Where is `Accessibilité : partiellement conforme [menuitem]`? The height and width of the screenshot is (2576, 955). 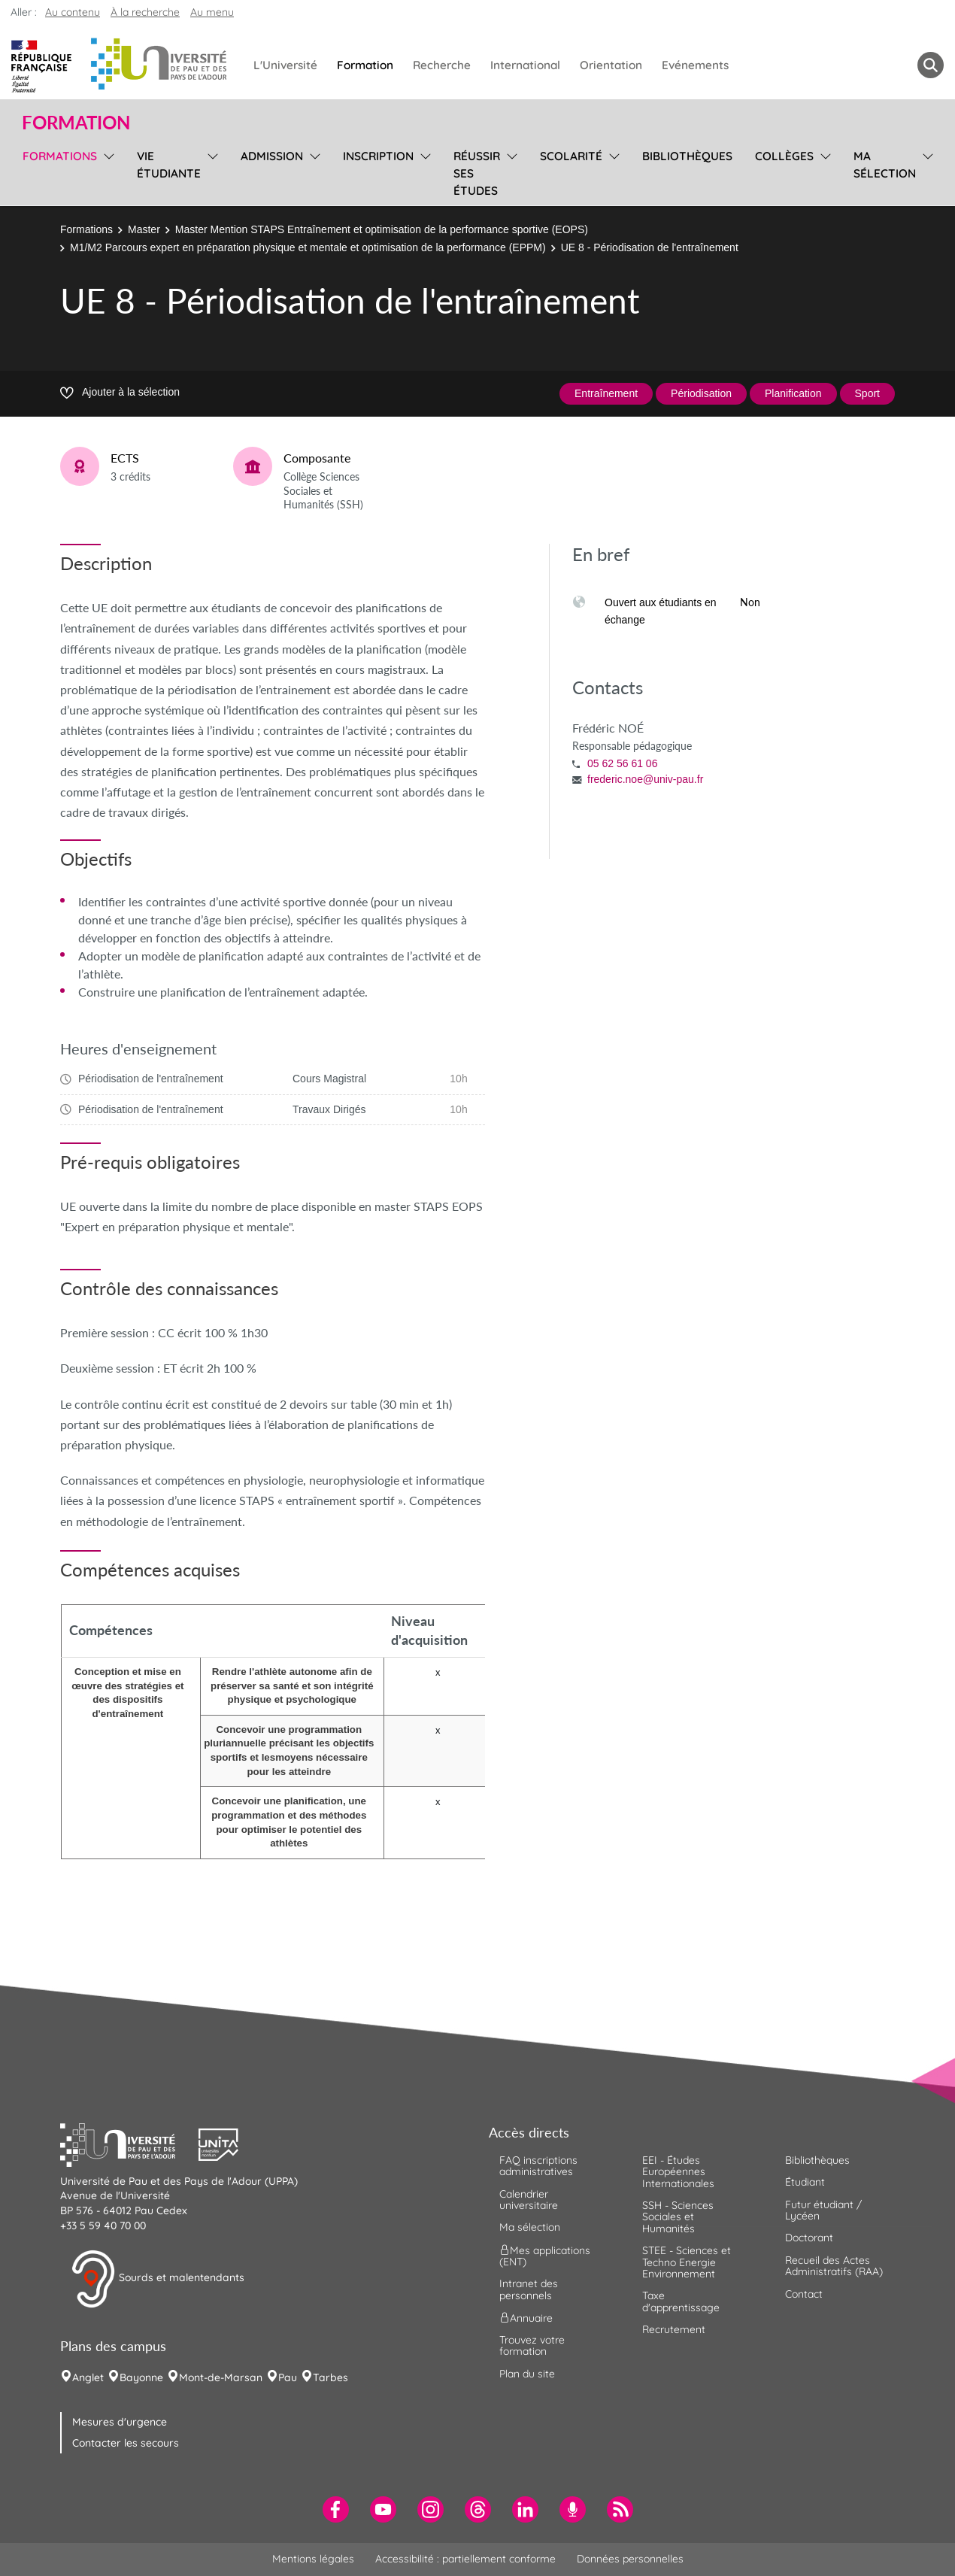 Accessibilité : partiellement conforme [menuitem] is located at coordinates (465, 2558).